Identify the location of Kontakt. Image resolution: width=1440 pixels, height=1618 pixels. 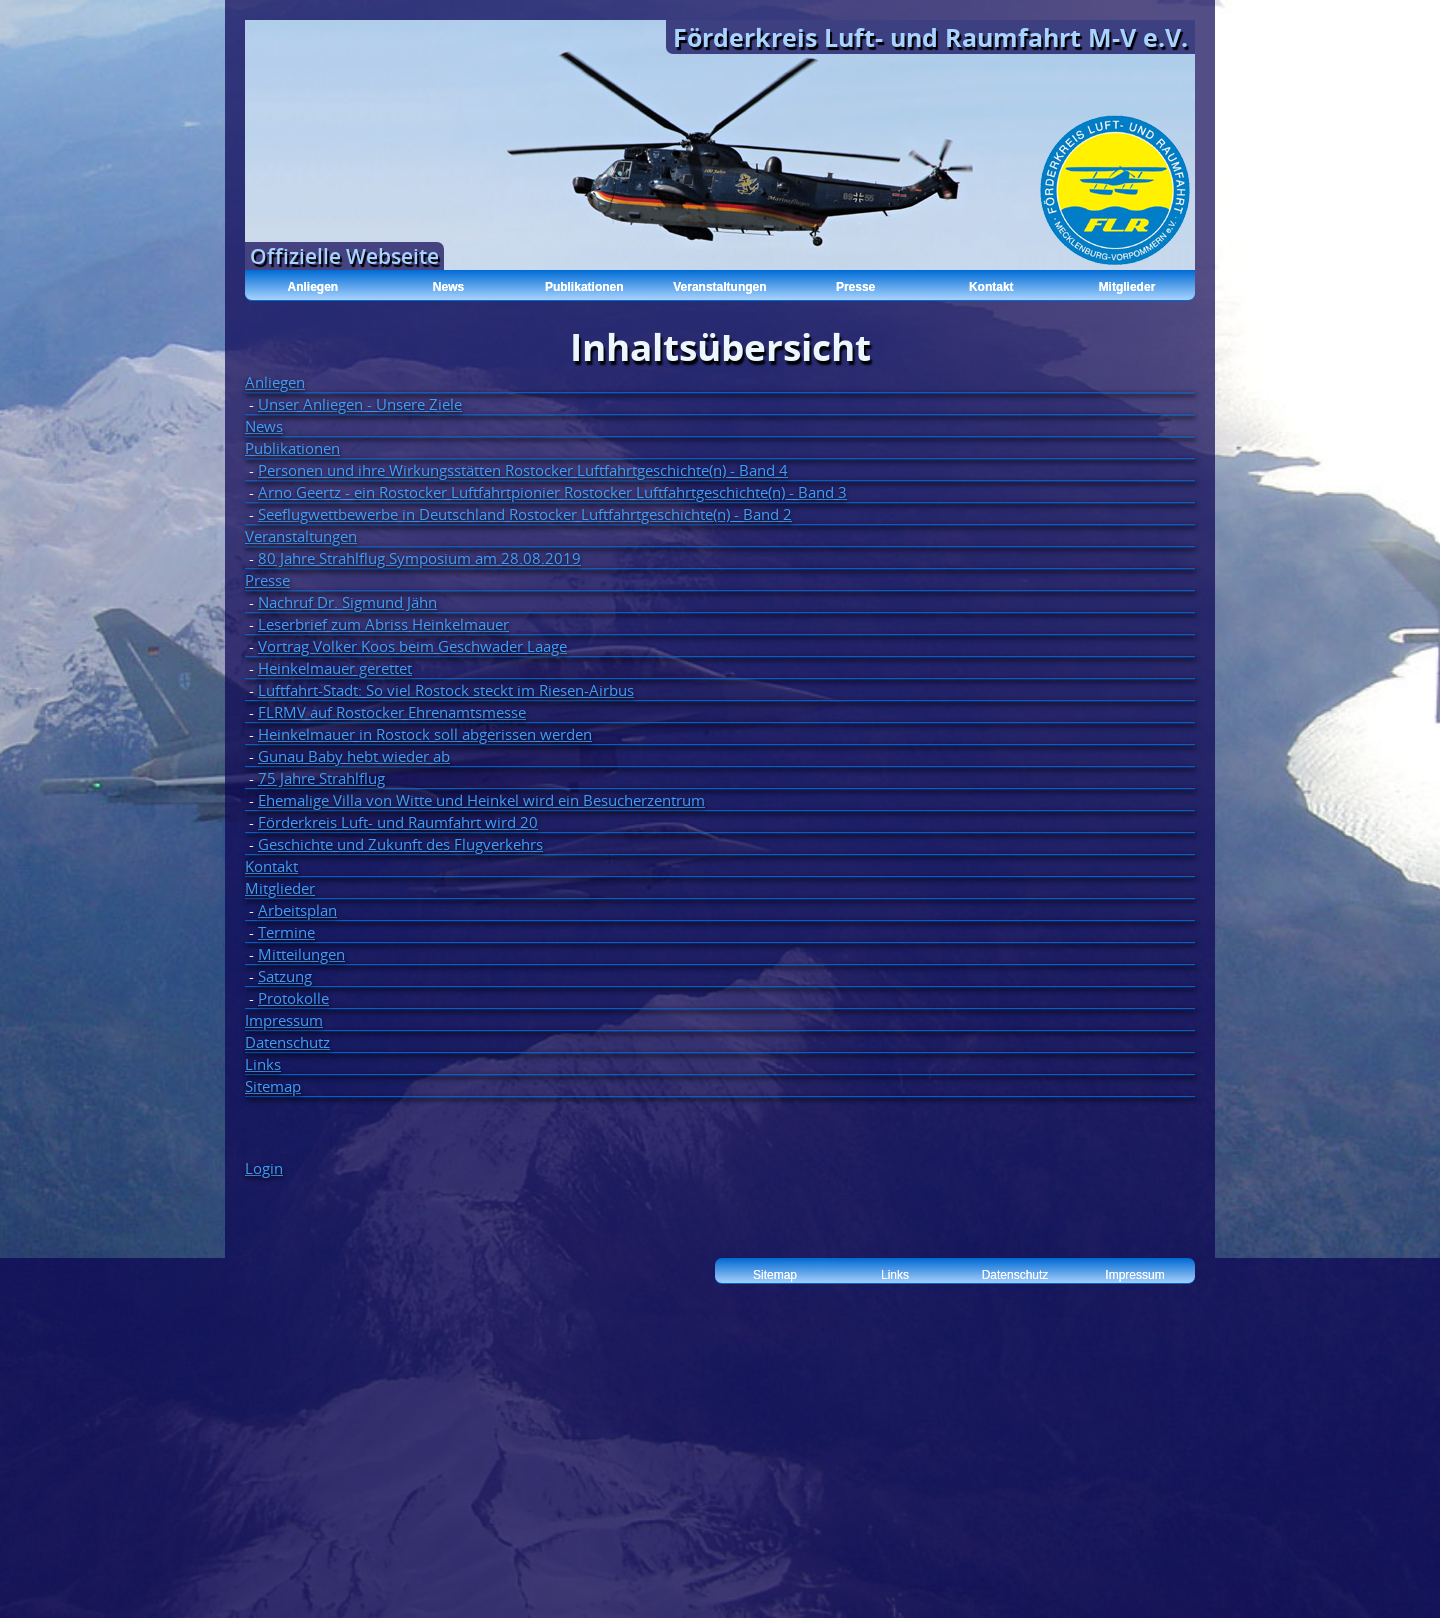
(991, 287).